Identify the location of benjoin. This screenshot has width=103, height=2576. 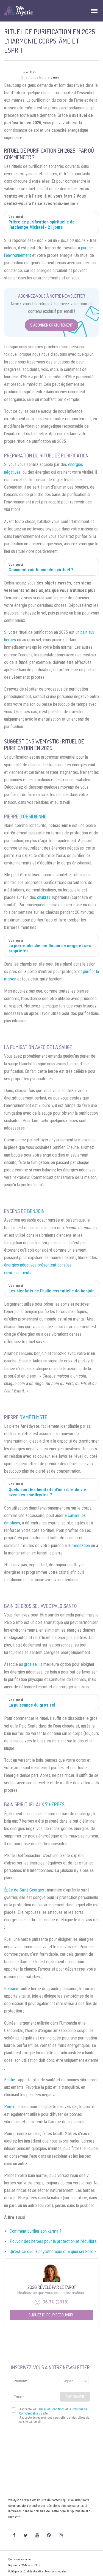
(35, 1211).